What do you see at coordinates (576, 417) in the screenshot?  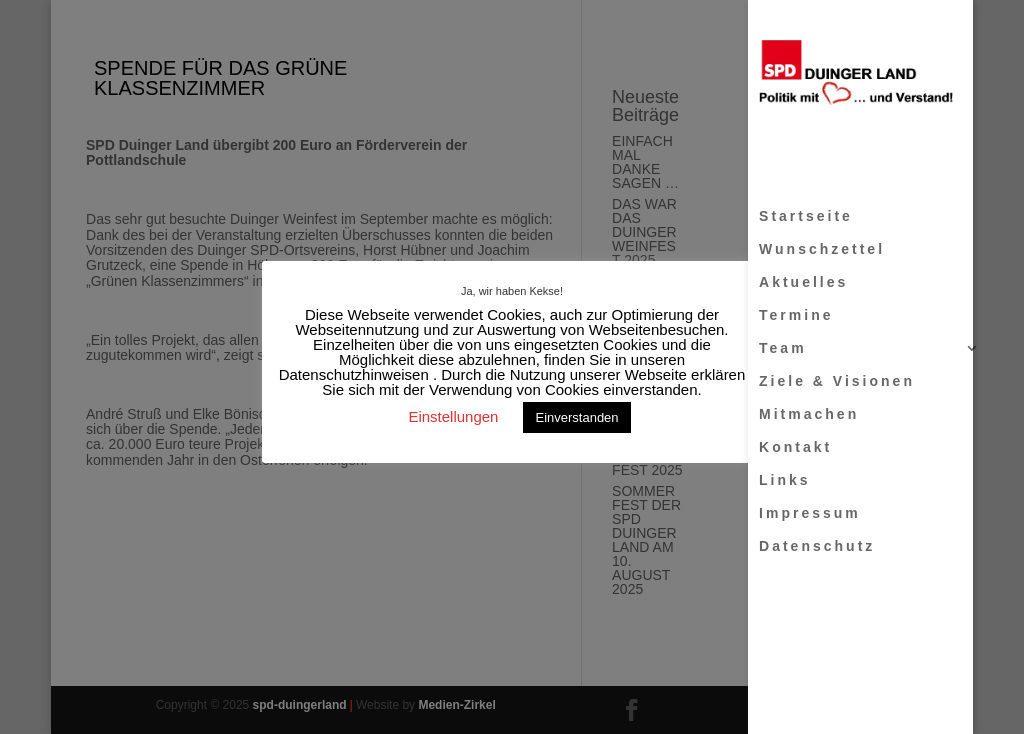 I see `Einverstanden [button]` at bounding box center [576, 417].